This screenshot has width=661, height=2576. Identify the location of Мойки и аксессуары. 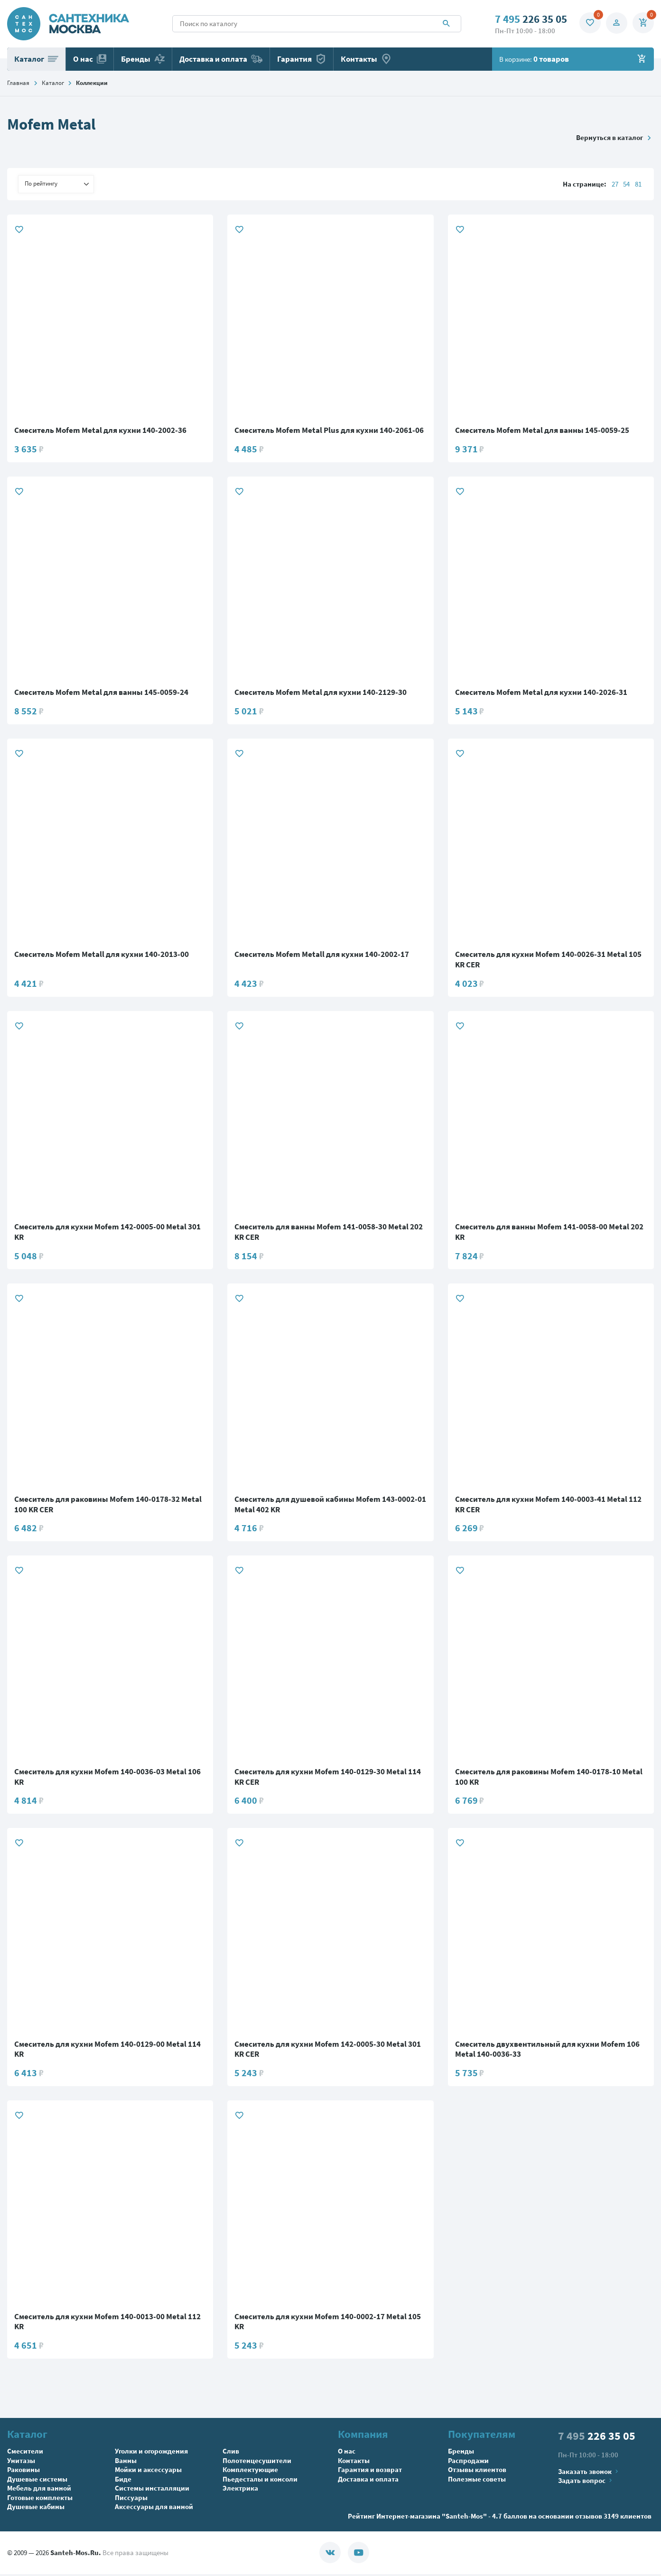
(148, 2471).